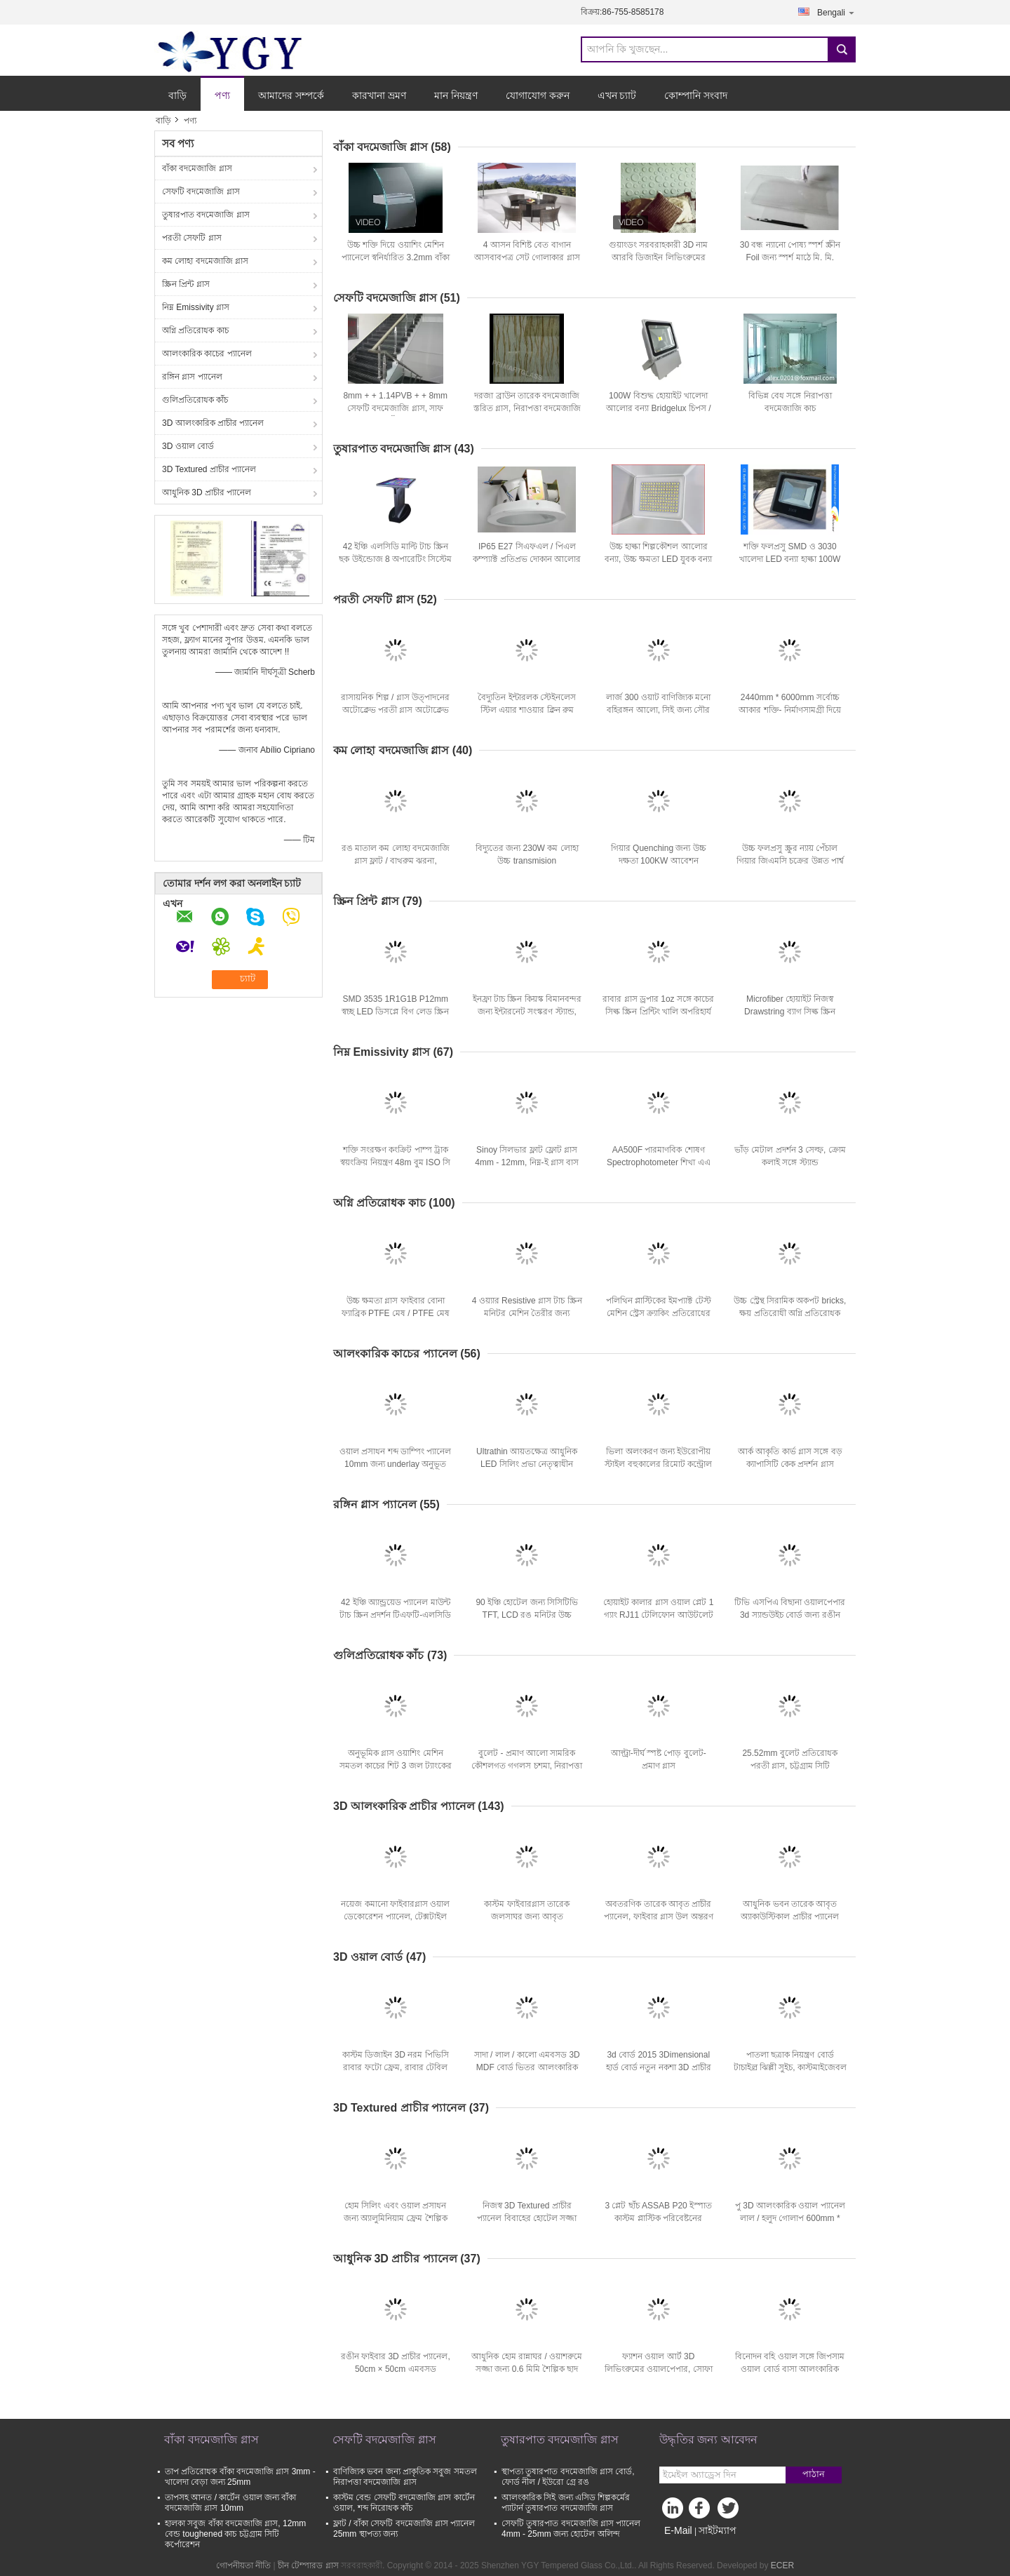  I want to click on আধুনিক হোম রান্নাঘর / ওয়াশরুমে সজ্জা জন্য 0.6 মিমি শৈল্পিক ছাদ টাইলস, so click(526, 2369).